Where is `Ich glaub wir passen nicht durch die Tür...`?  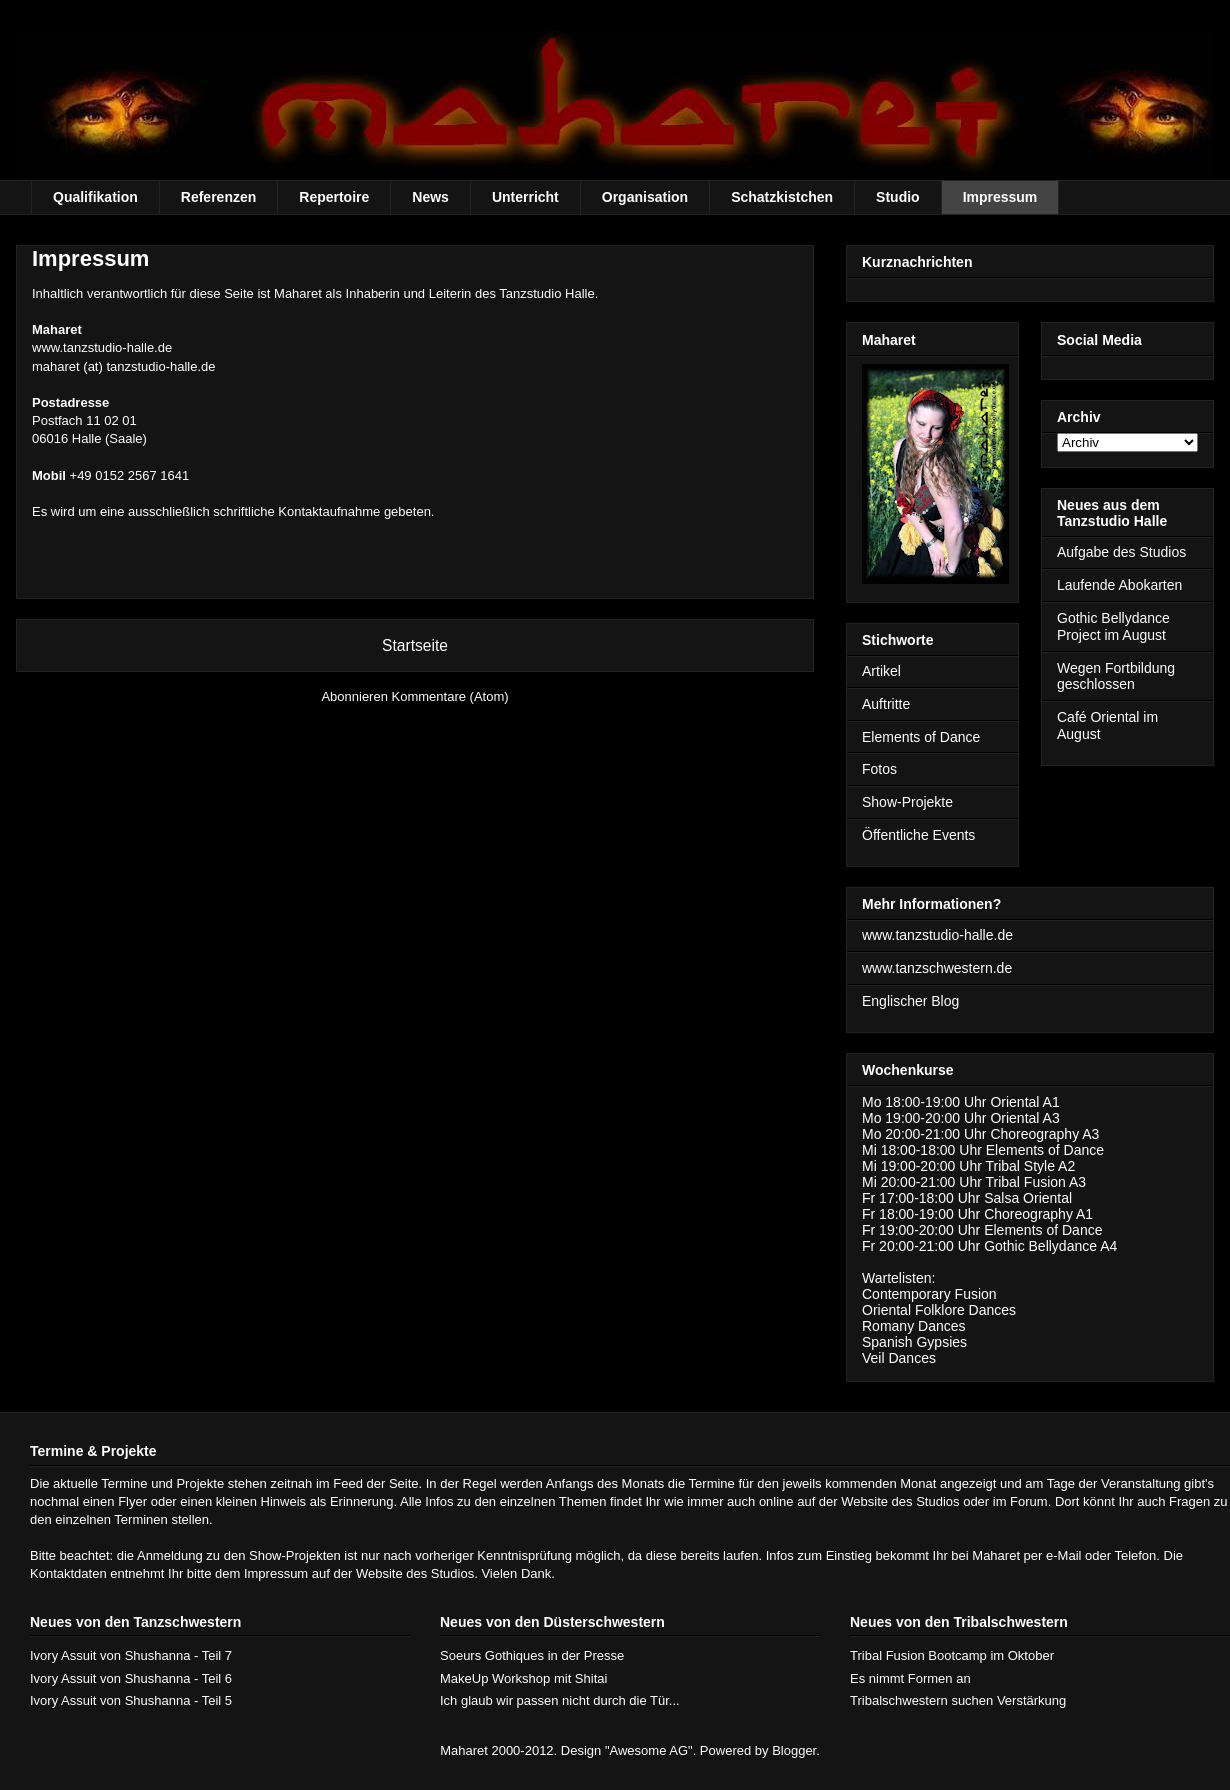
Ich glaub wir passen nicht durch die Tür... is located at coordinates (560, 1700).